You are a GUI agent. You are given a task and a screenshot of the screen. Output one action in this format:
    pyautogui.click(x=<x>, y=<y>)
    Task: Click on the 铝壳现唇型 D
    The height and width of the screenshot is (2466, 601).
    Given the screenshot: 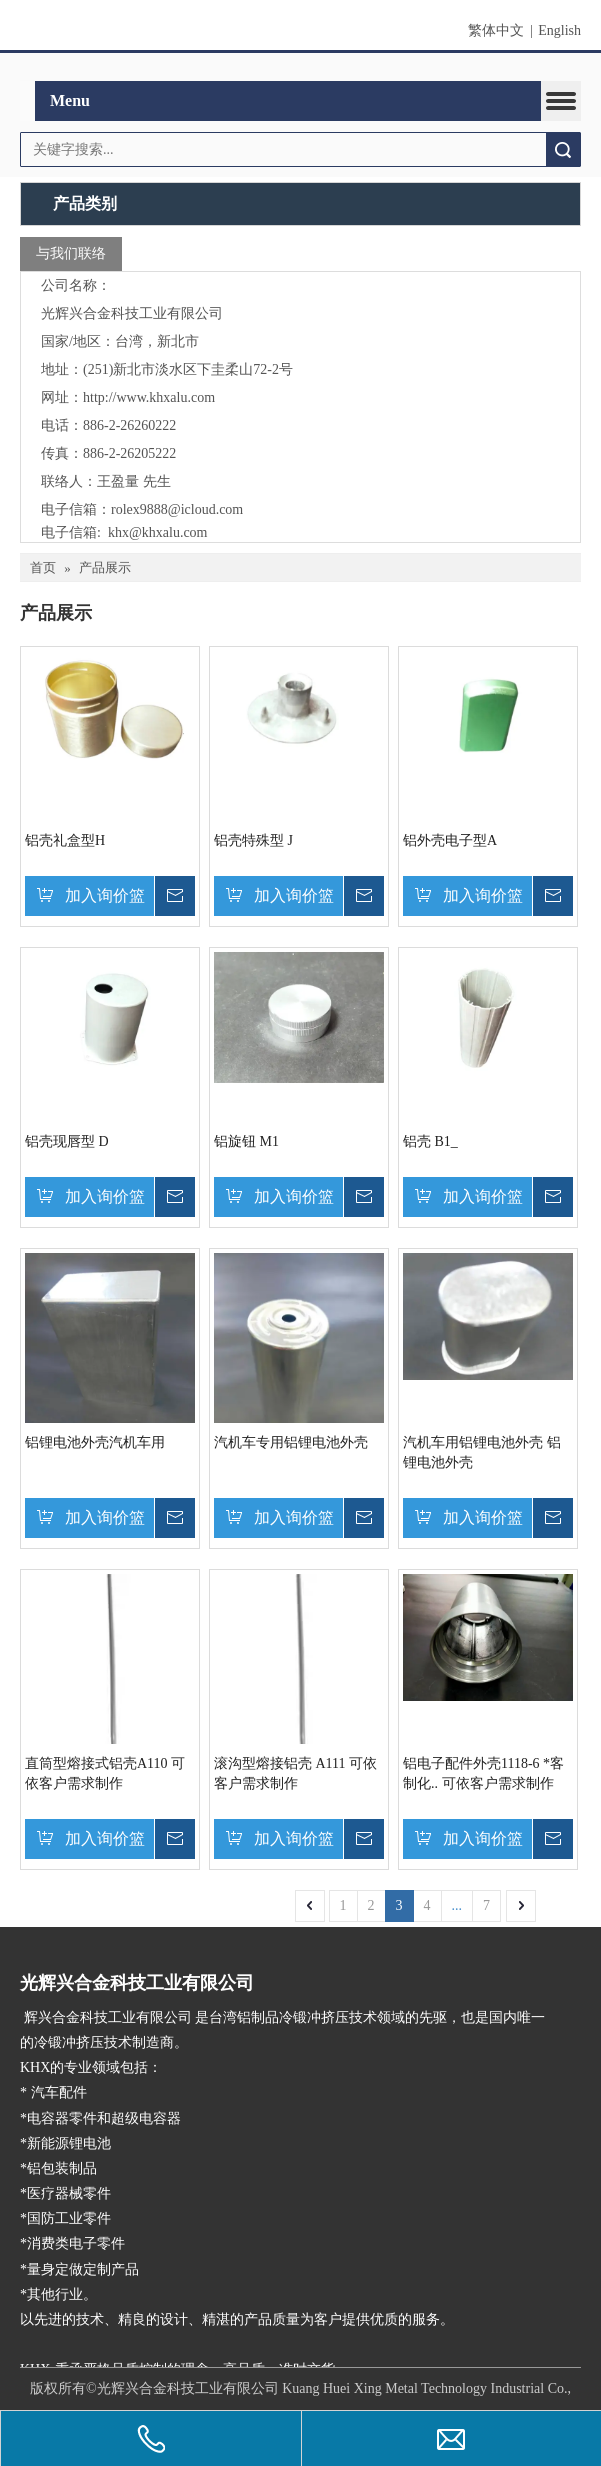 What is the action you would take?
    pyautogui.click(x=67, y=1140)
    